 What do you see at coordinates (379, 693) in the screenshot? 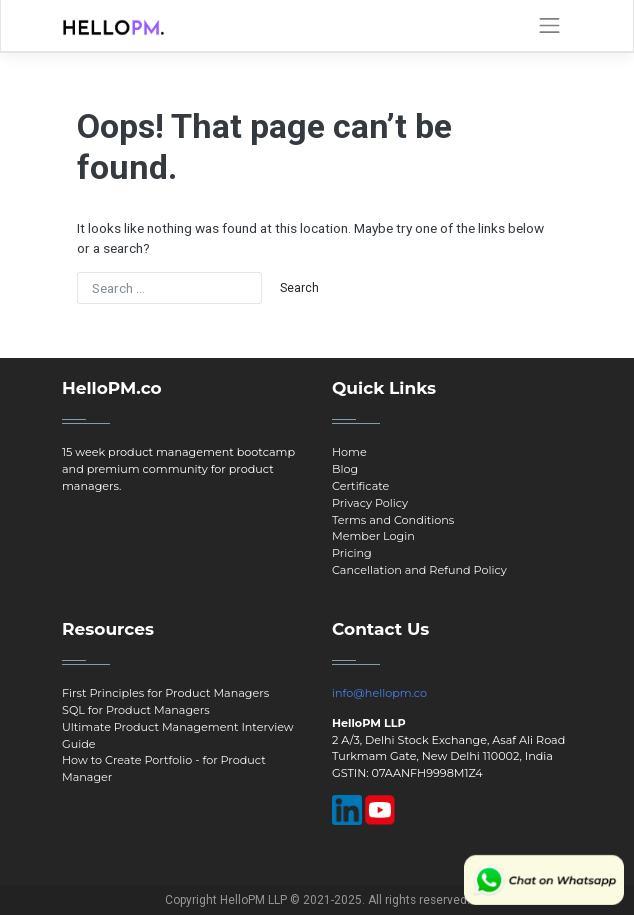
I see `info@hellopm.co` at bounding box center [379, 693].